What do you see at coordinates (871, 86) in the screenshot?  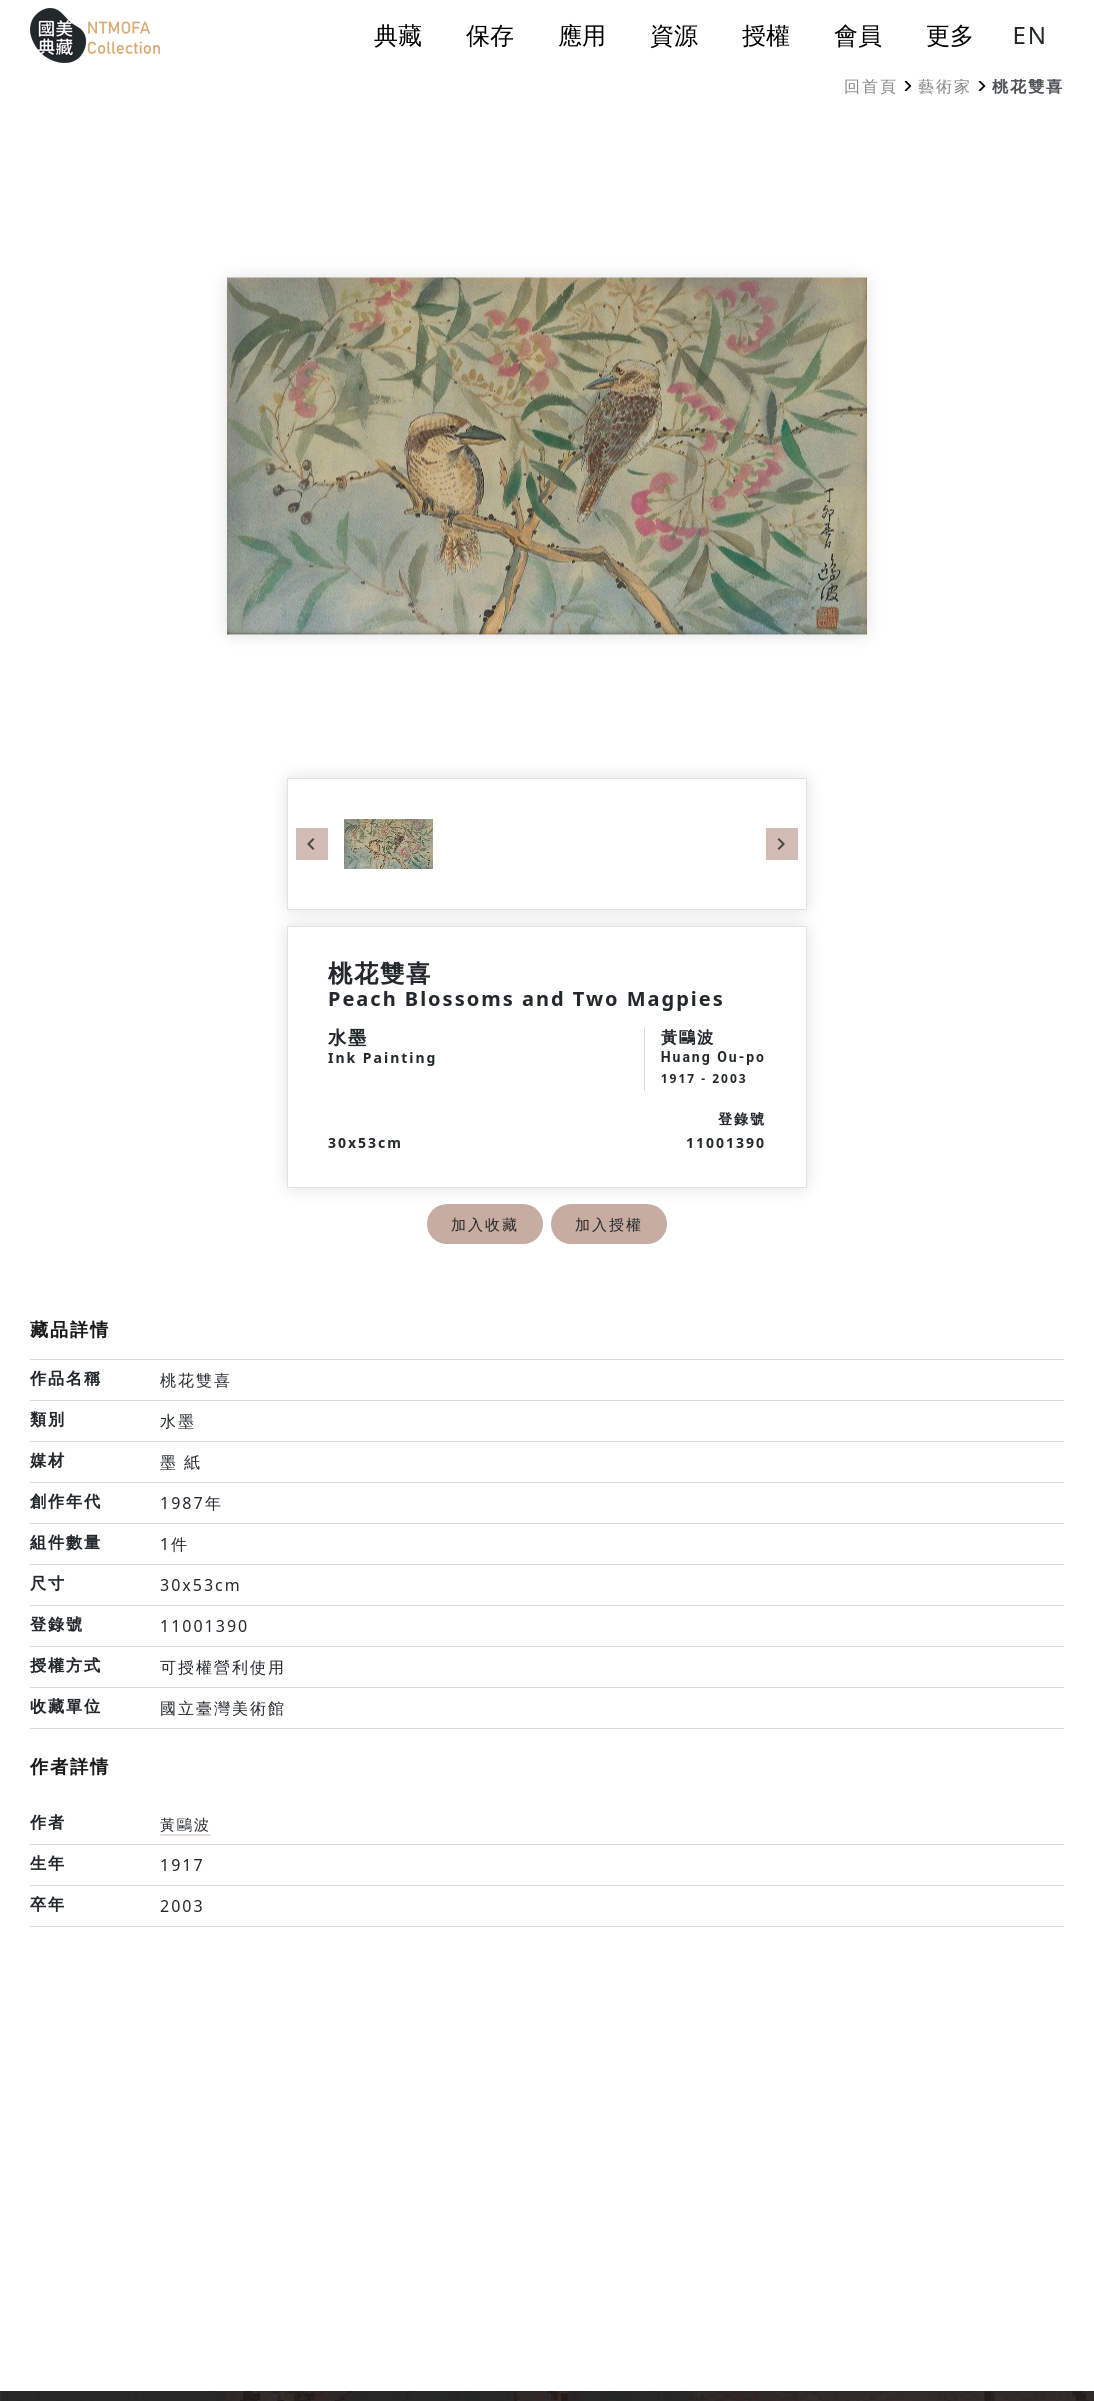 I see `回首頁` at bounding box center [871, 86].